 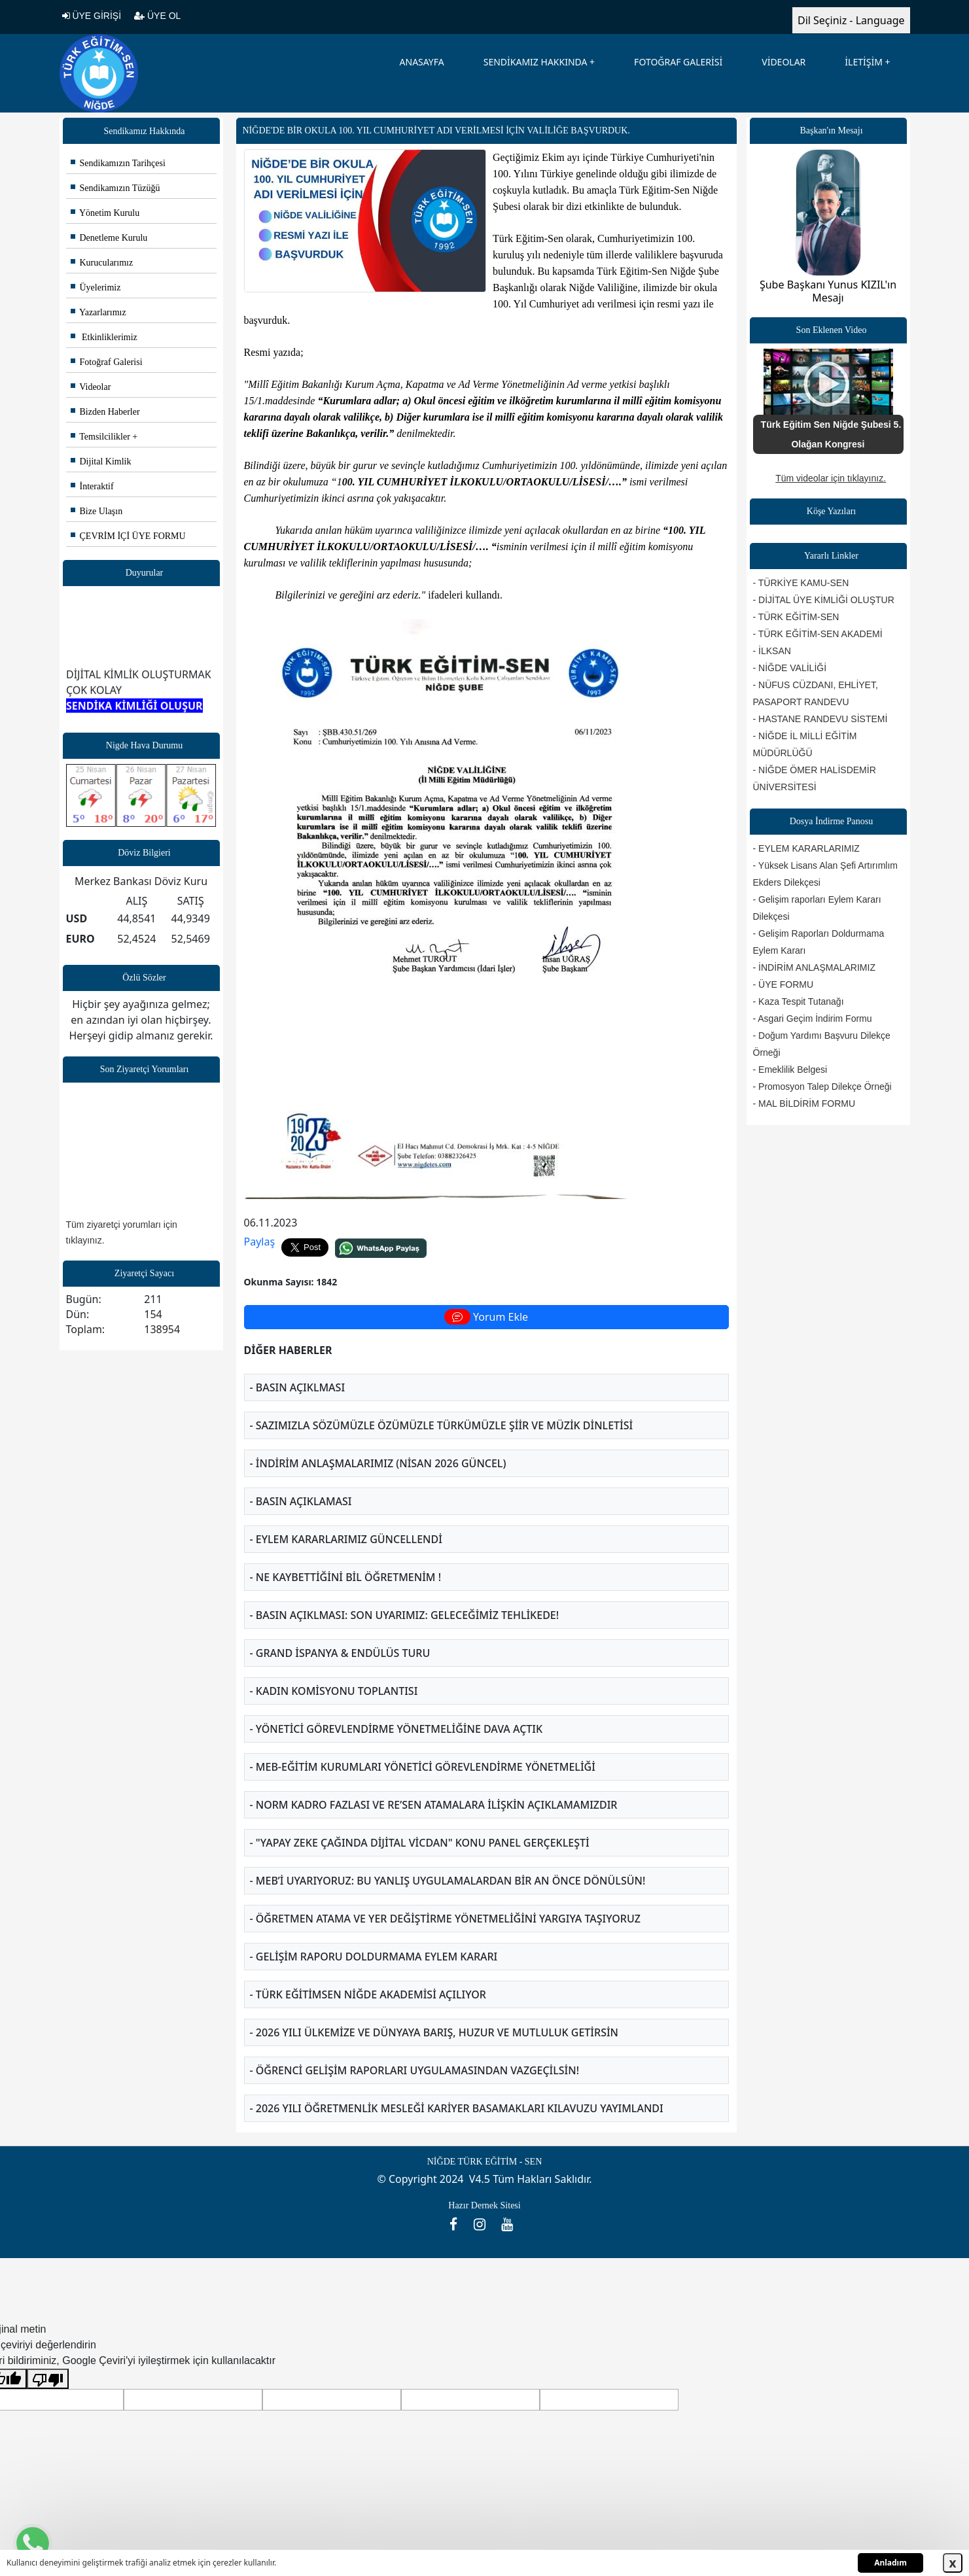 What do you see at coordinates (806, 848) in the screenshot?
I see `- EYLEM KARARLARIMIZ` at bounding box center [806, 848].